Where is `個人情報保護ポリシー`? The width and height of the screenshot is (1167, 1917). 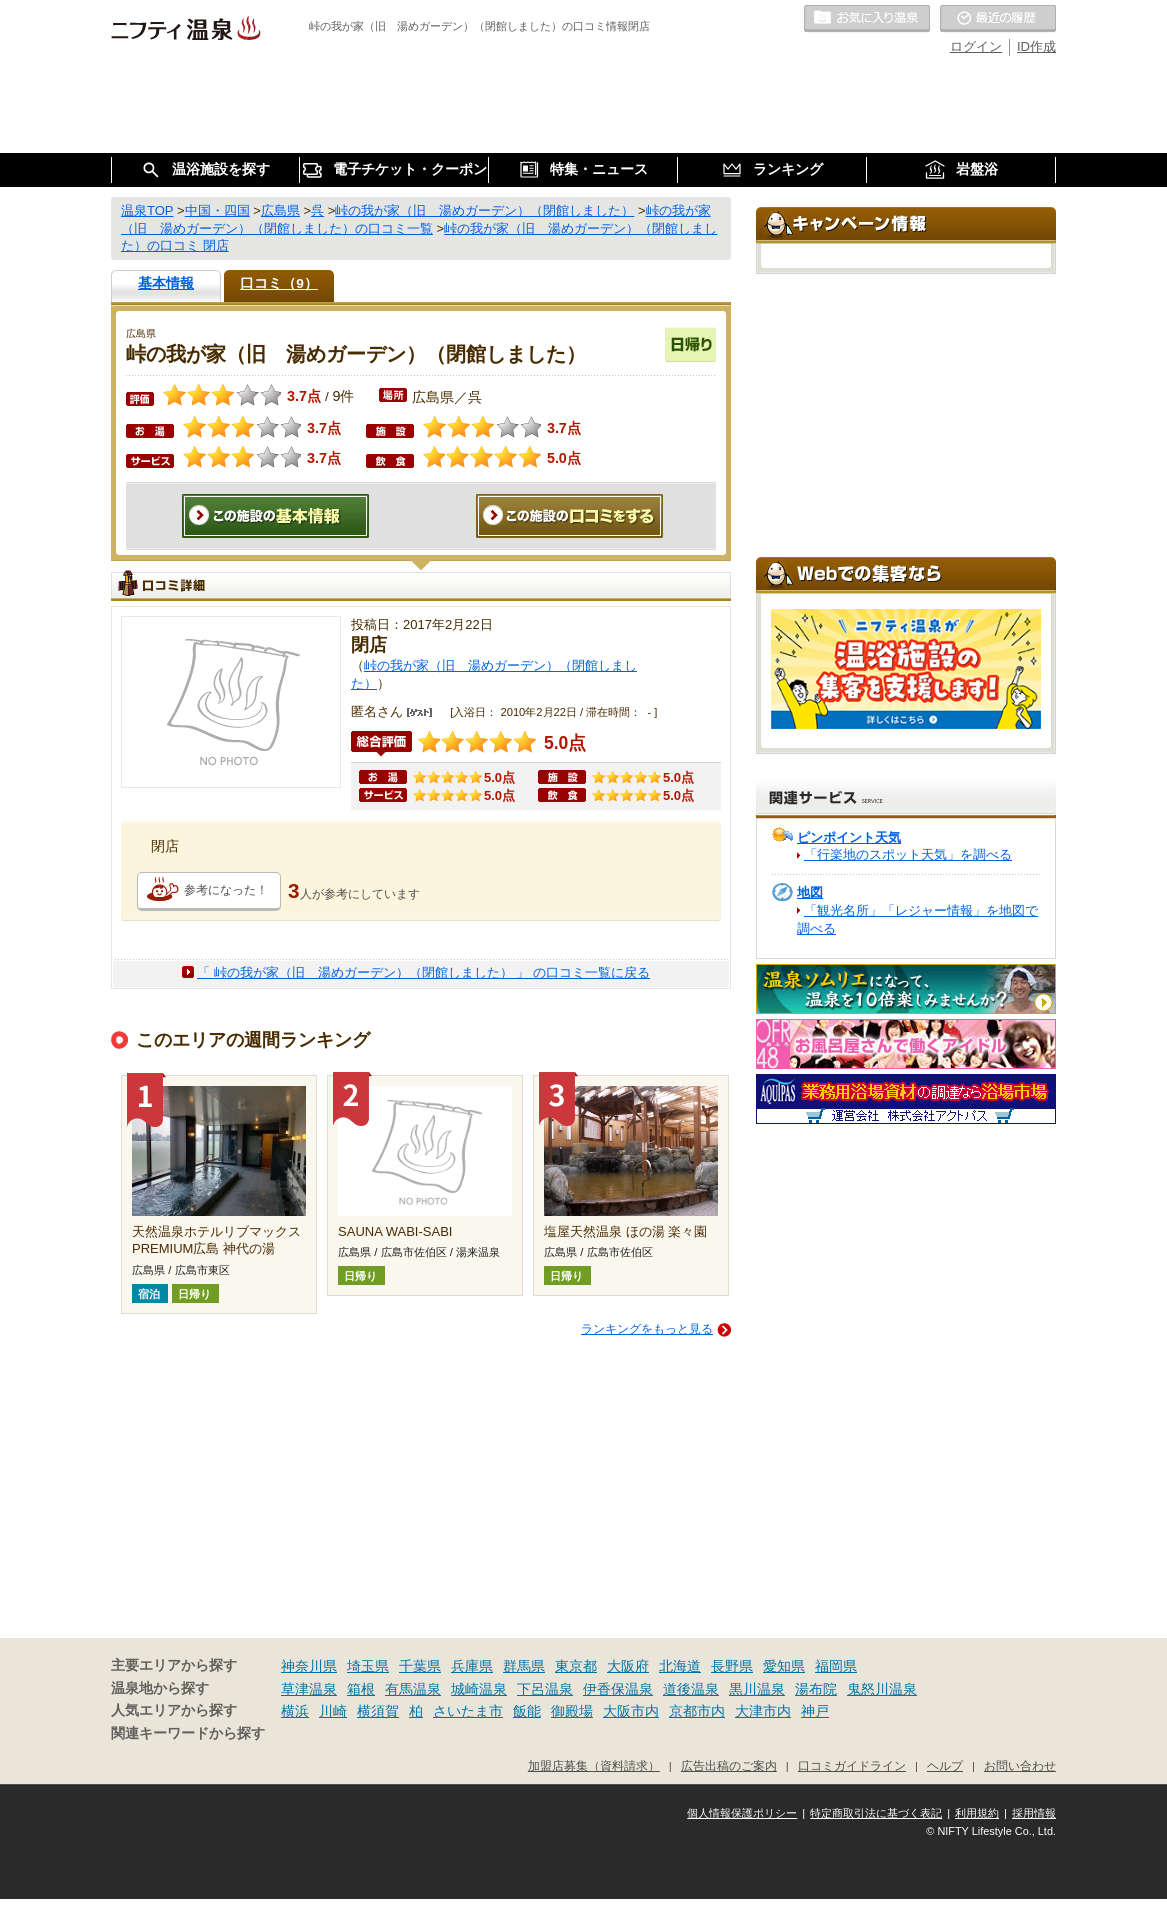 個人情報保護ポリシー is located at coordinates (742, 1813).